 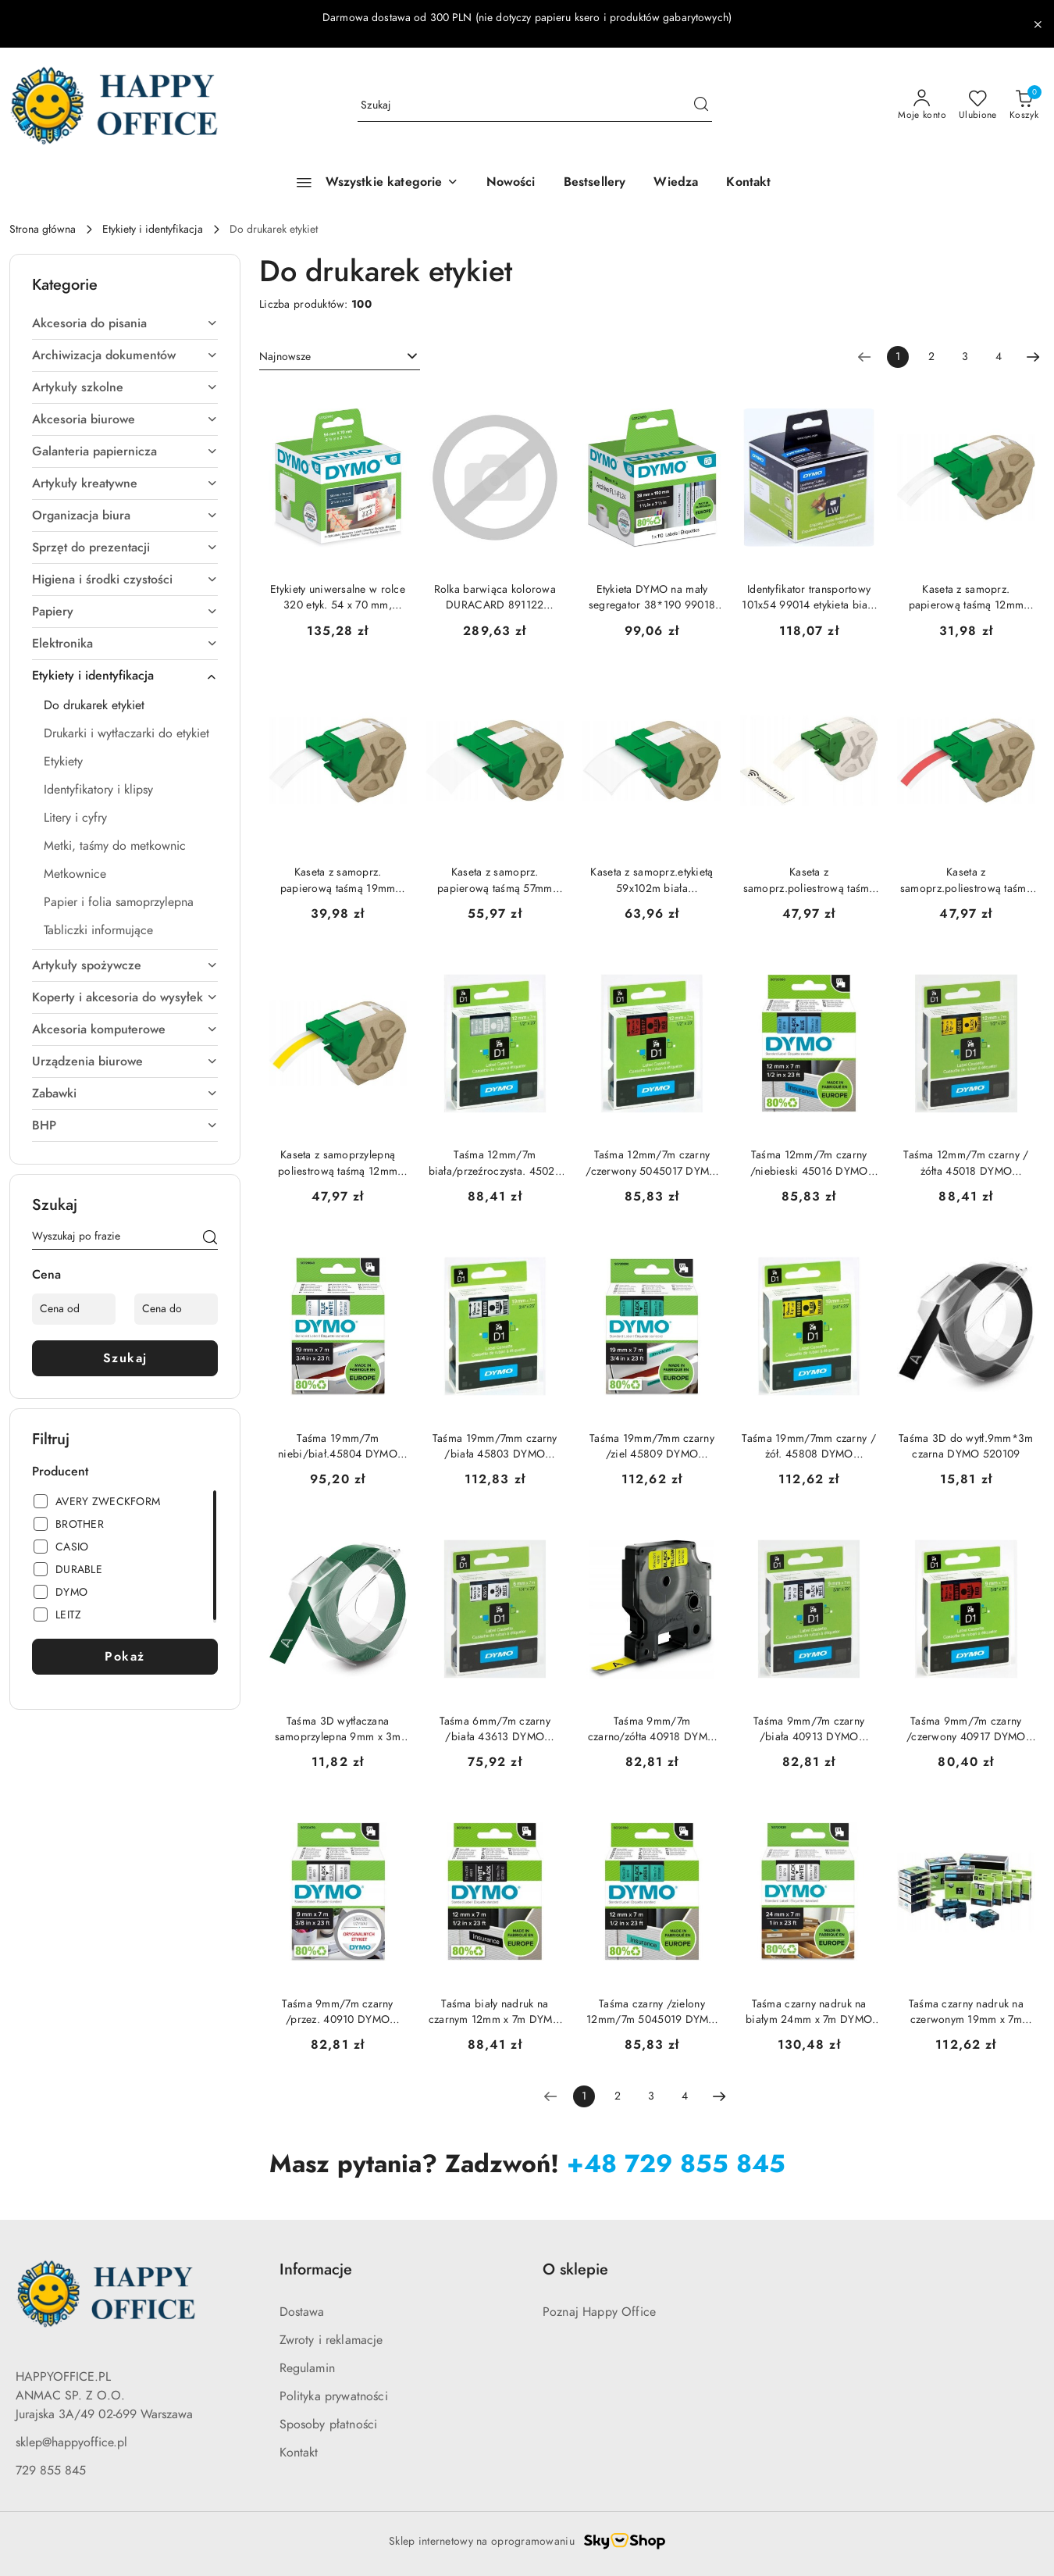 What do you see at coordinates (1038, 24) in the screenshot?
I see `[Zamknij pasek informacyjny]` at bounding box center [1038, 24].